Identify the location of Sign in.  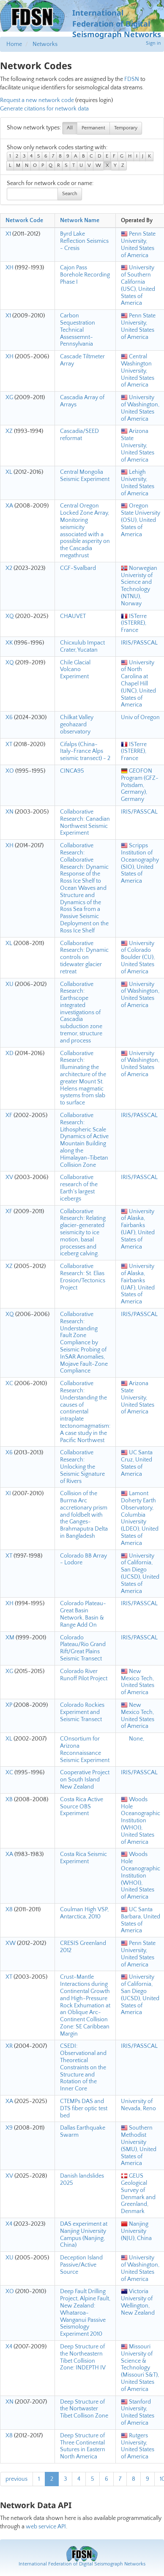
(153, 43).